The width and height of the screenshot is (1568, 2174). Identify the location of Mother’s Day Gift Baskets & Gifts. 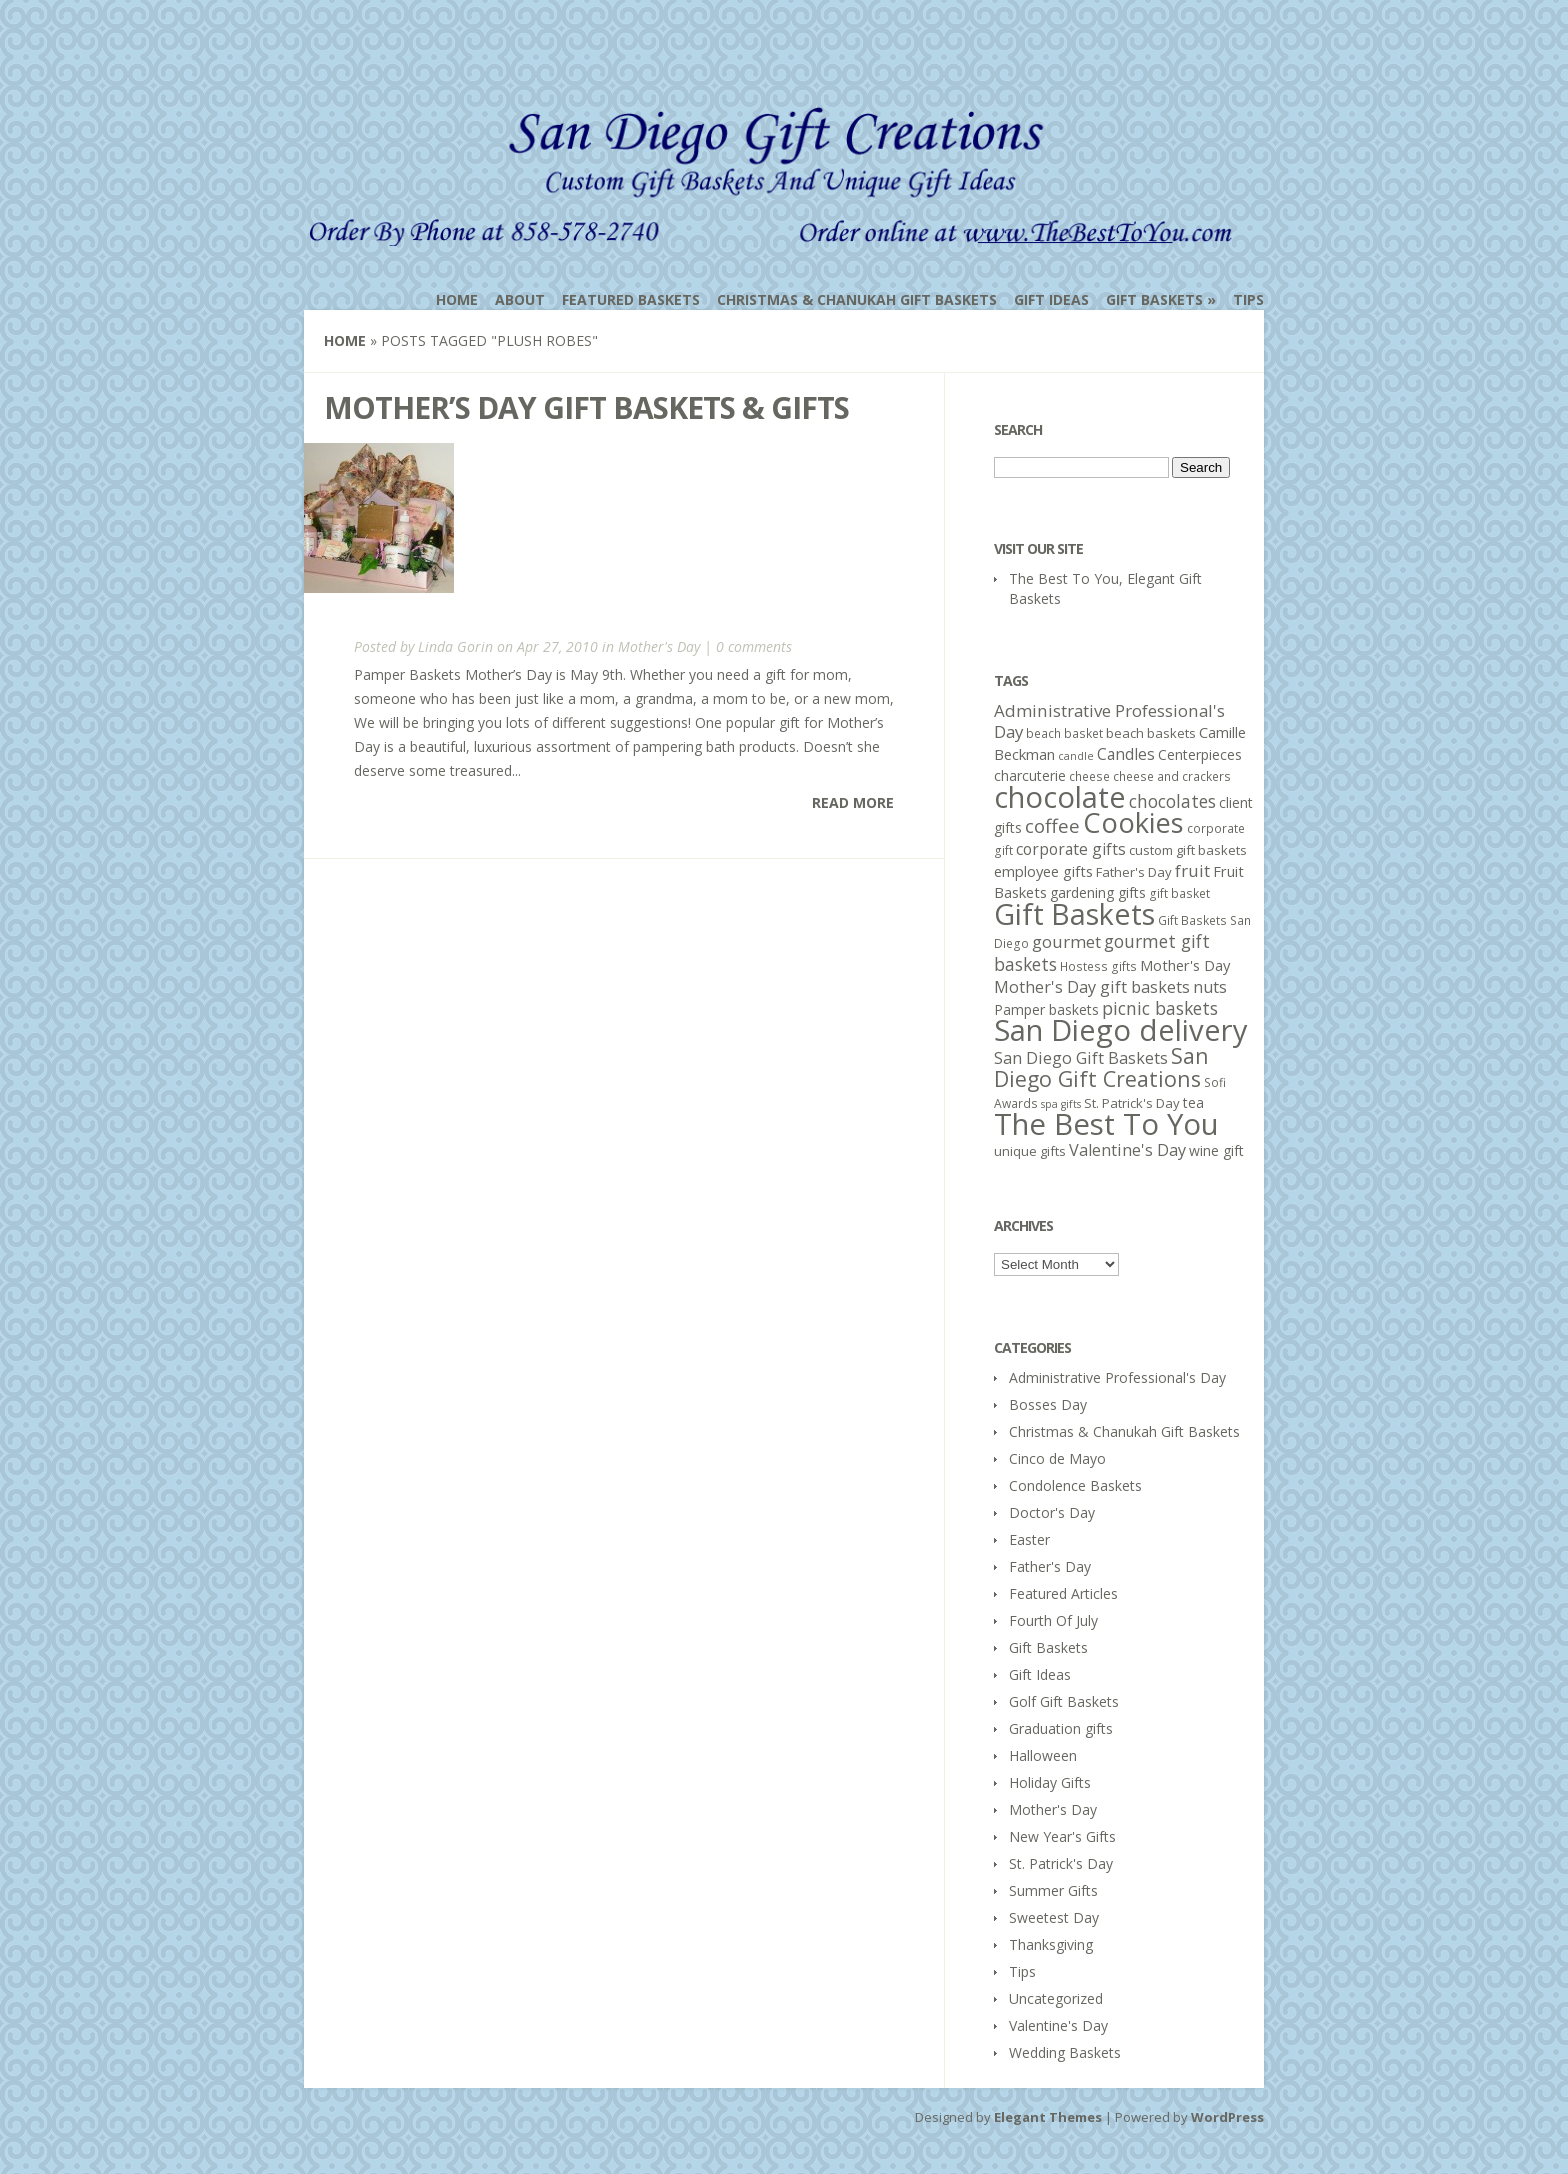
(586, 407).